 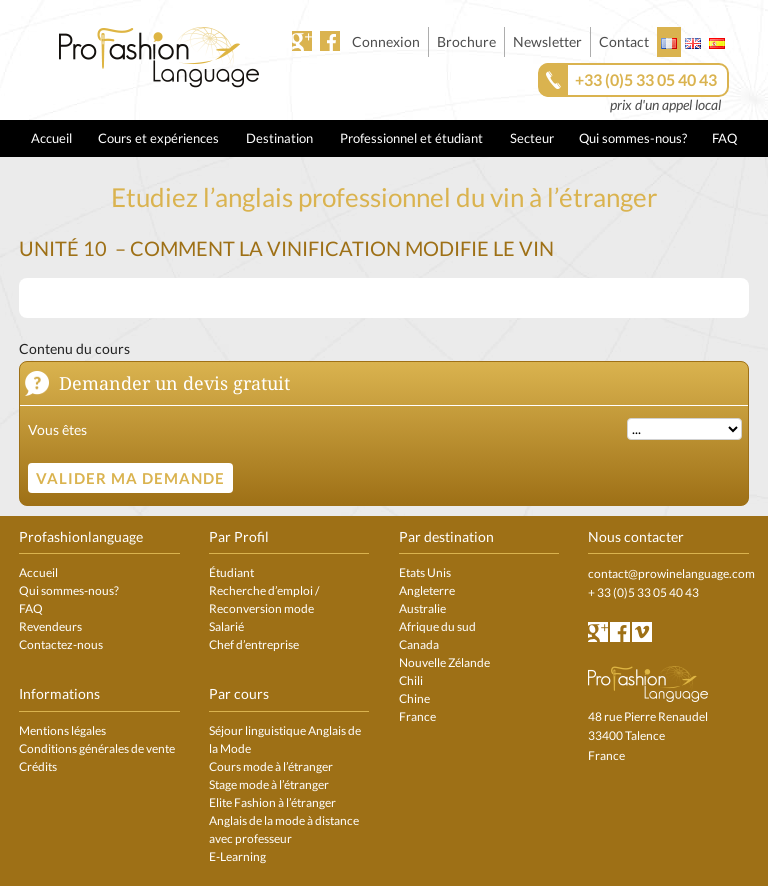 What do you see at coordinates (419, 644) in the screenshot?
I see `Canada` at bounding box center [419, 644].